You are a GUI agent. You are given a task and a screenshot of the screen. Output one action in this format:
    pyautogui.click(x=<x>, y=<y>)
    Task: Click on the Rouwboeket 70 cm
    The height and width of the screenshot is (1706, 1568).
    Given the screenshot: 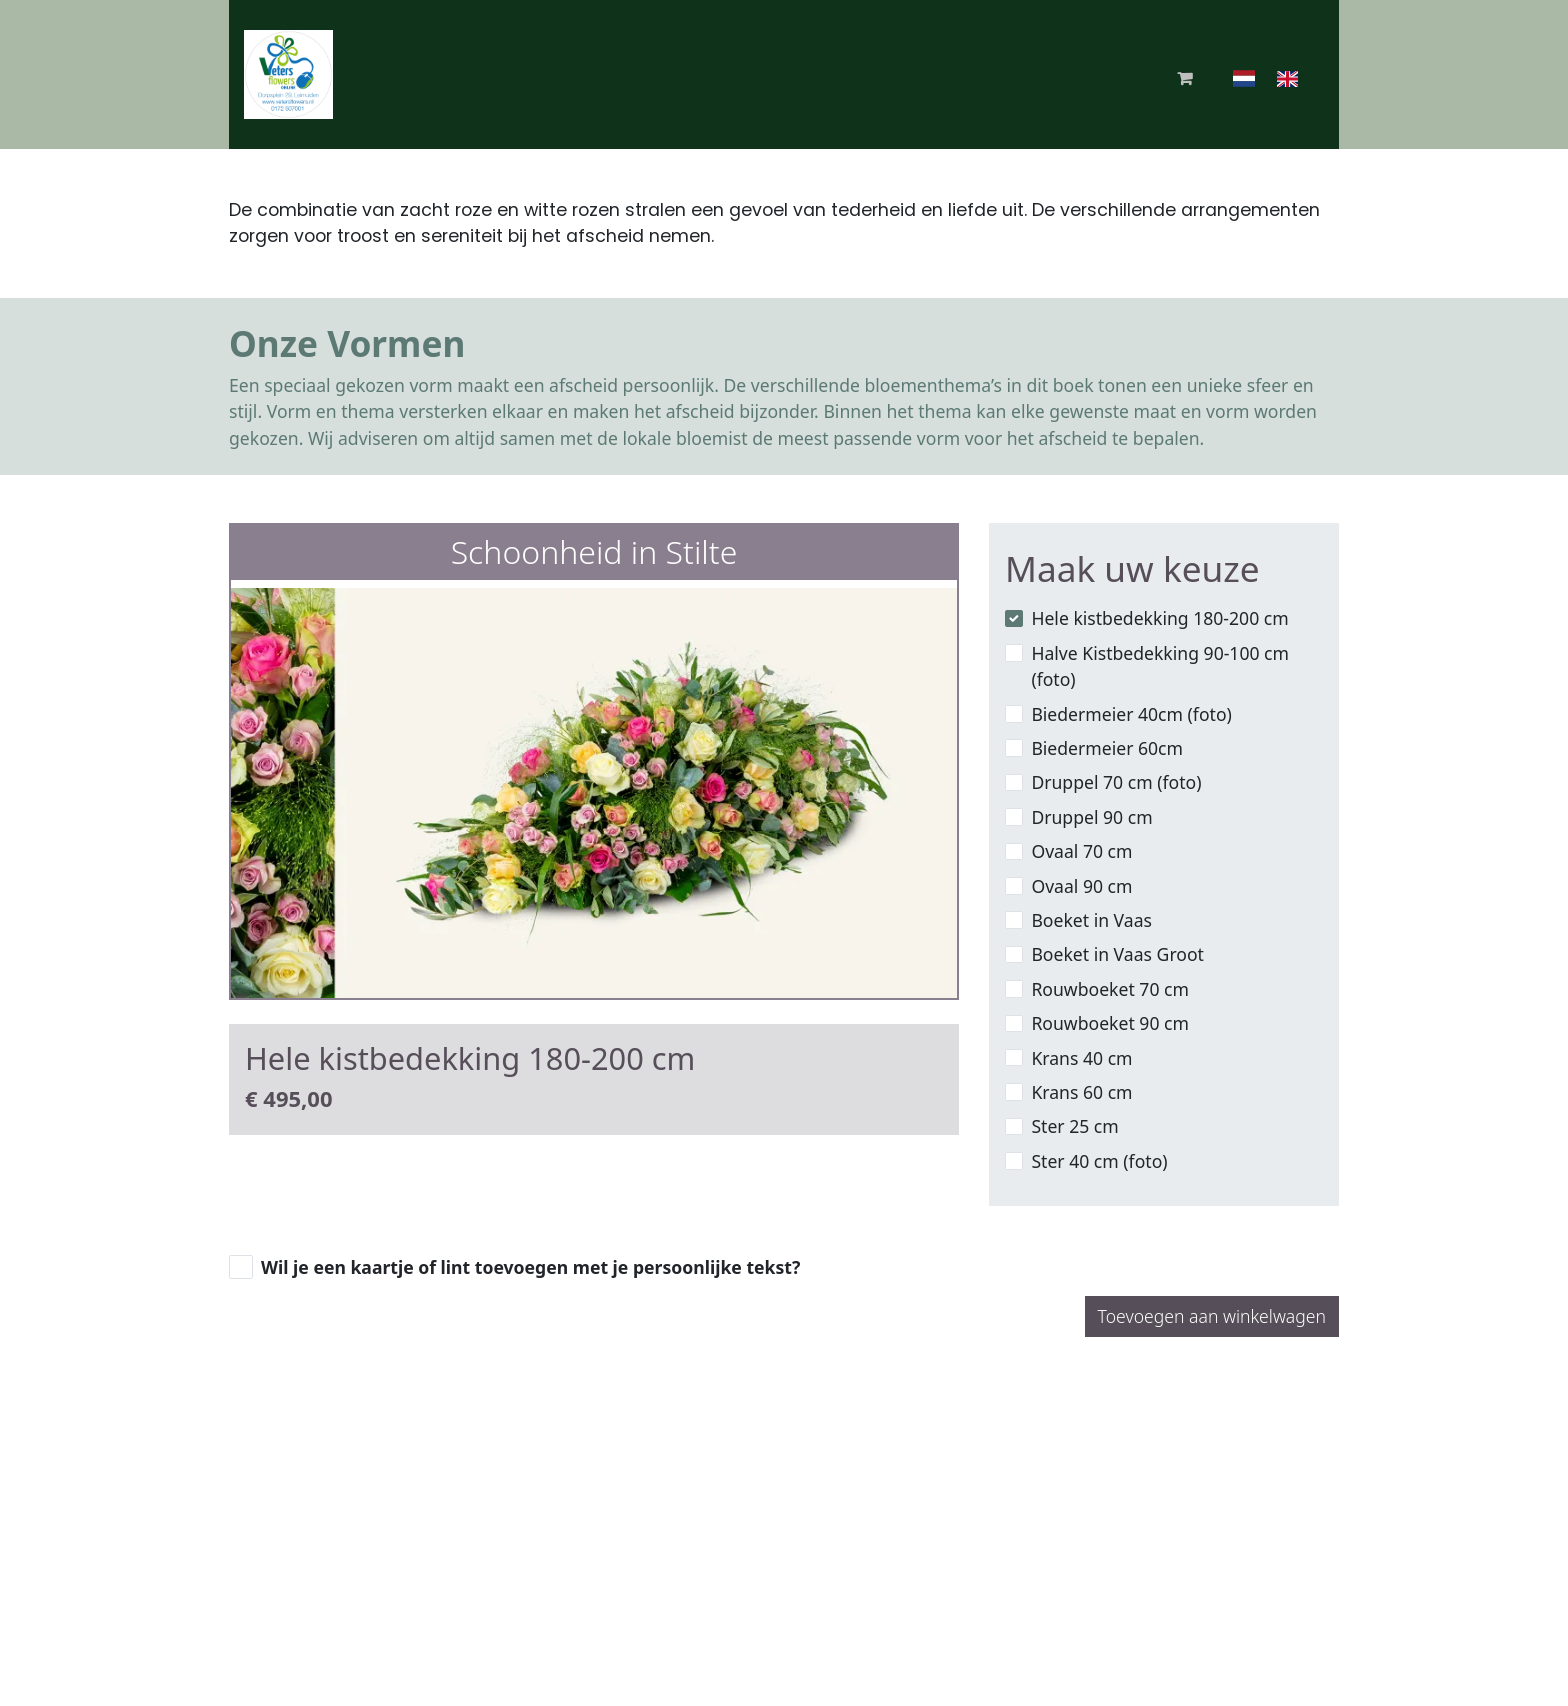 What is the action you would take?
    pyautogui.click(x=1110, y=989)
    